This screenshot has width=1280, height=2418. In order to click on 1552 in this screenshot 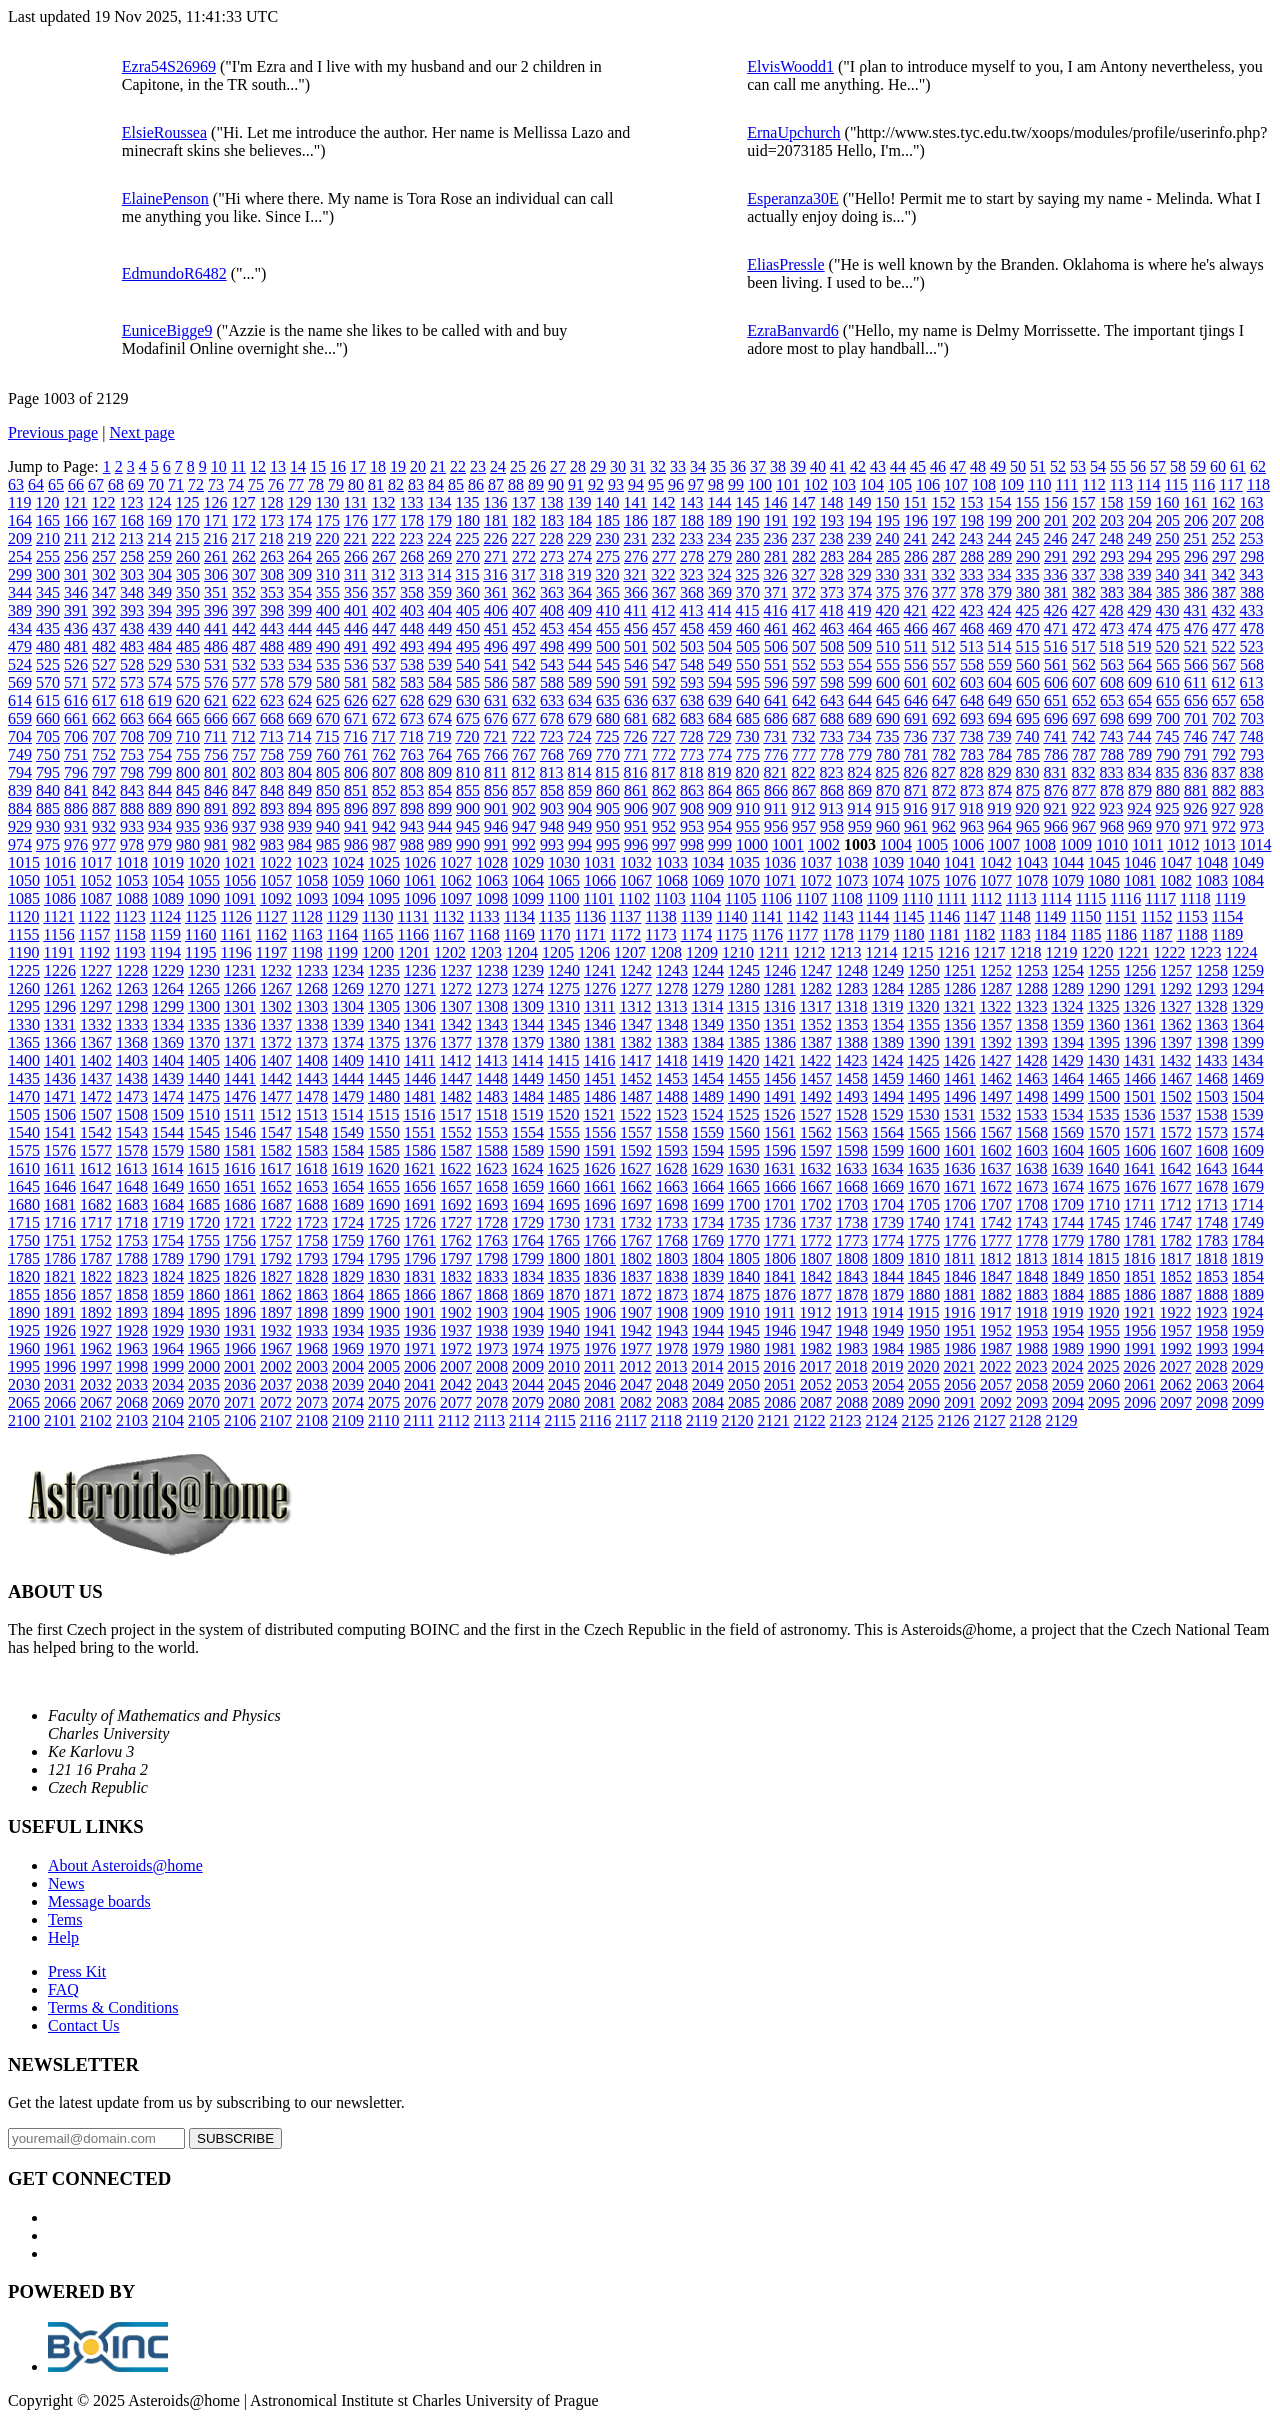, I will do `click(456, 1132)`.